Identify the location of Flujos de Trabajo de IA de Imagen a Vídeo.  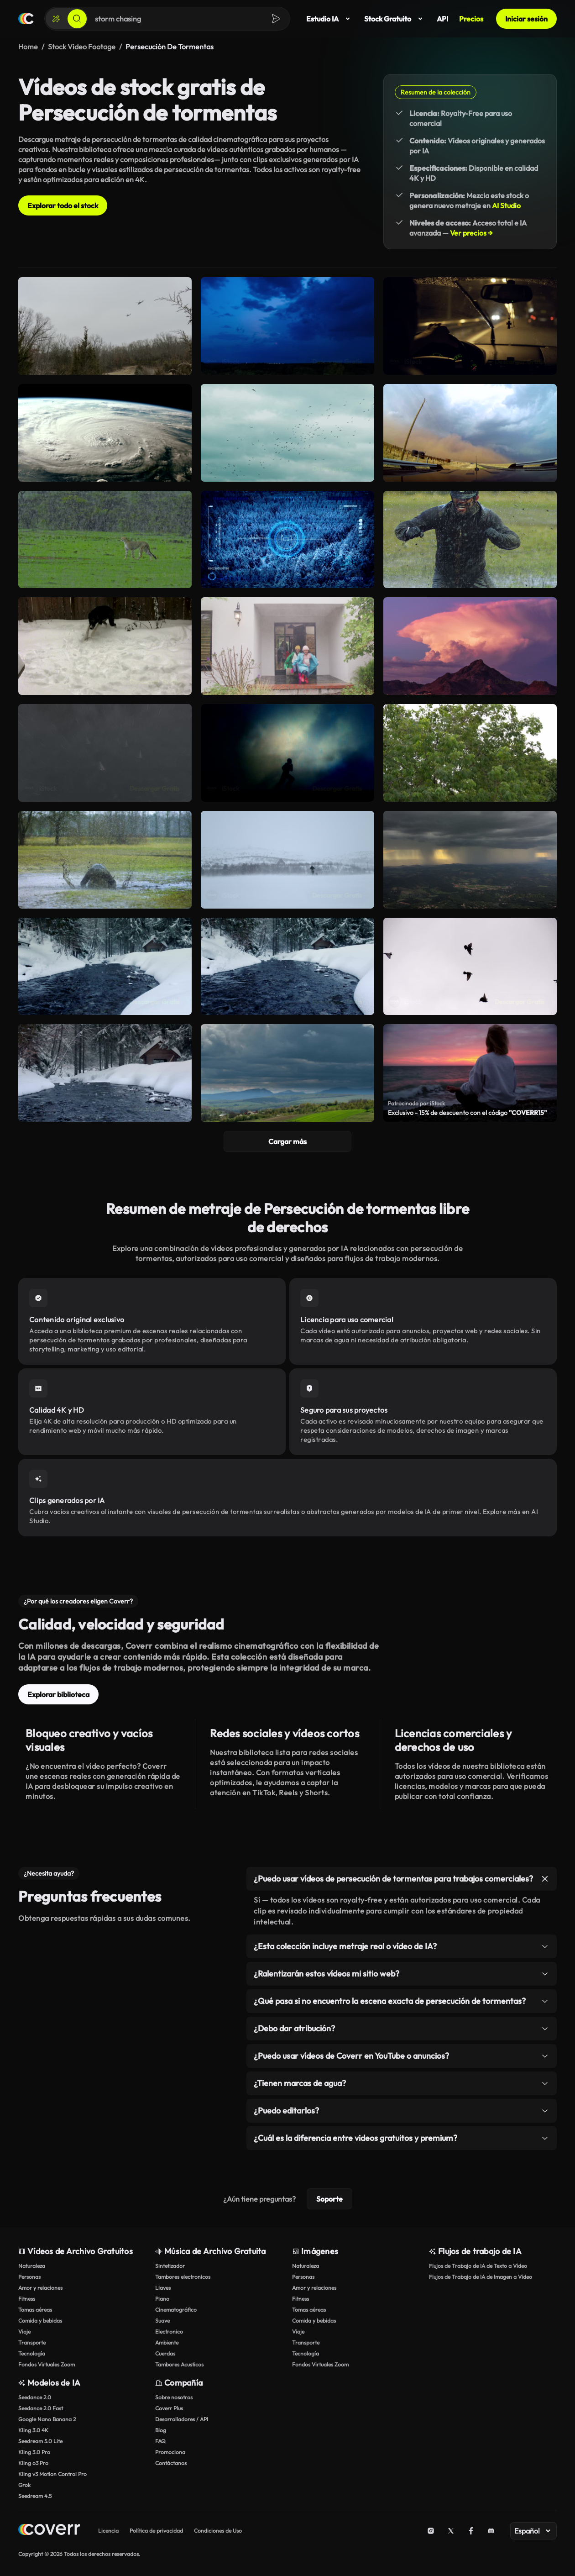
(480, 2276).